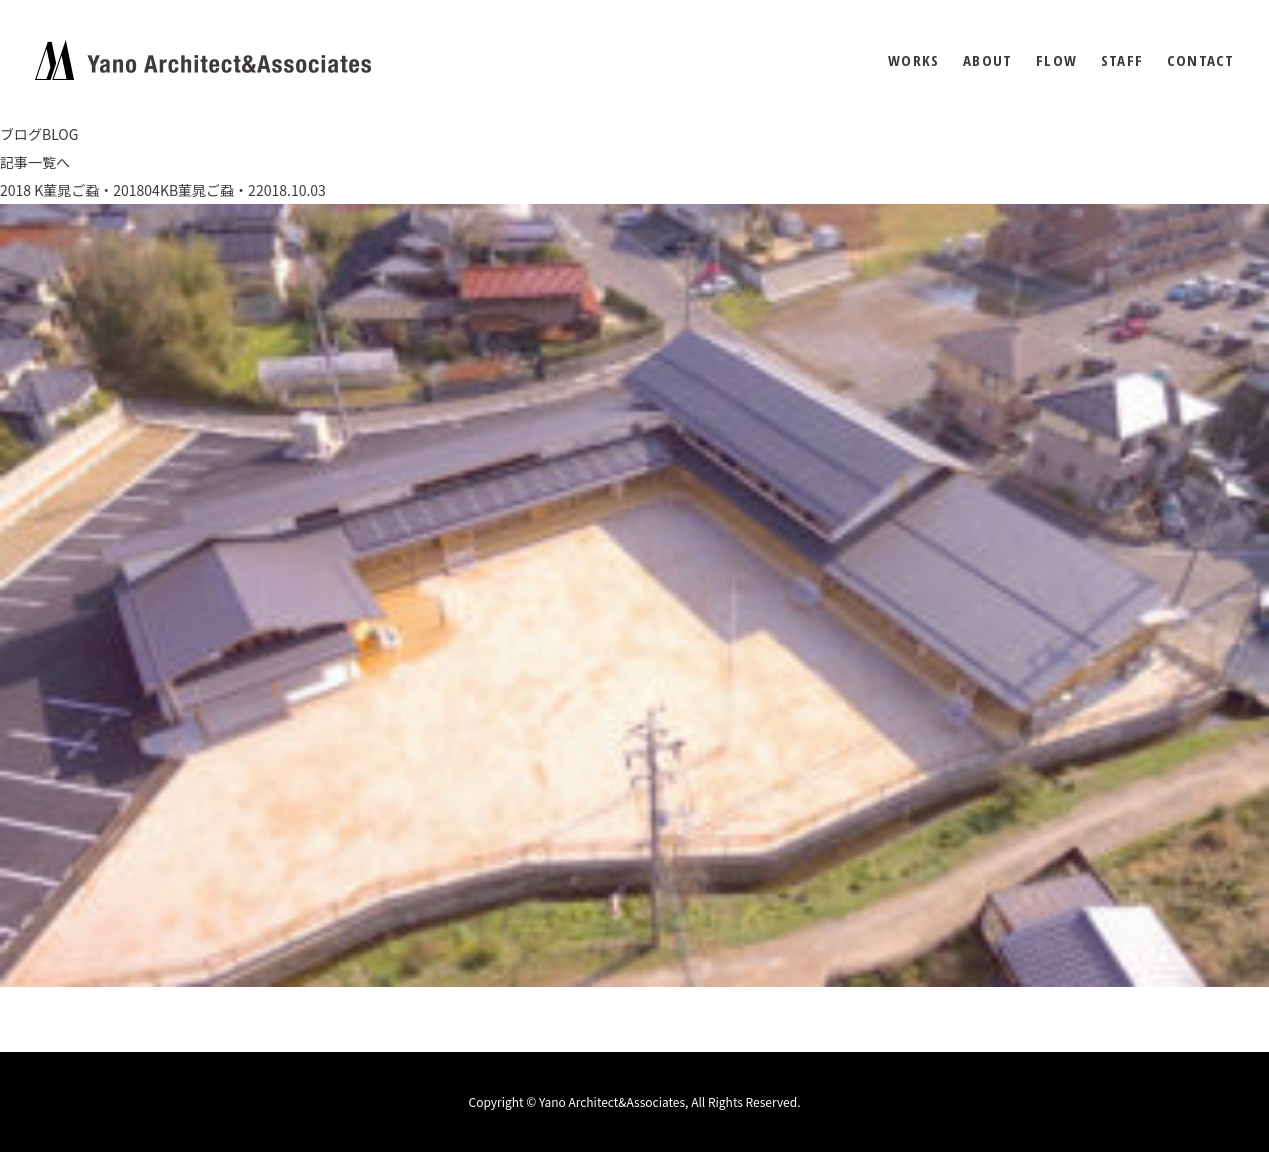 The image size is (1269, 1152). I want to click on WORKS, so click(913, 60).